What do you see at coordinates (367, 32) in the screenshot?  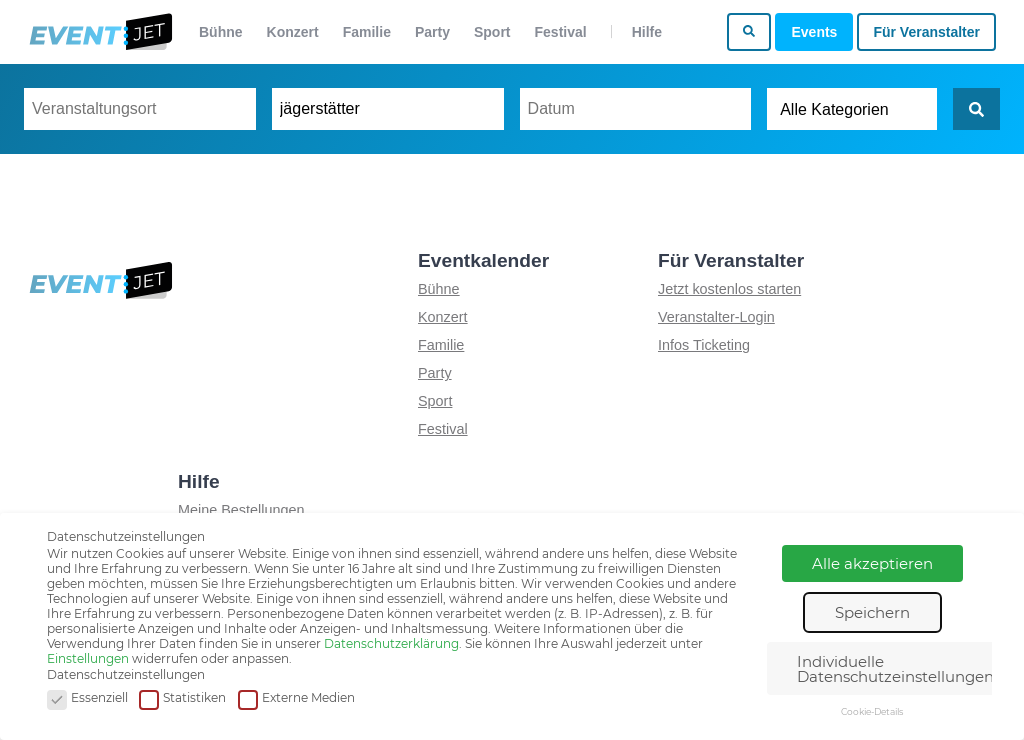 I see `Familie` at bounding box center [367, 32].